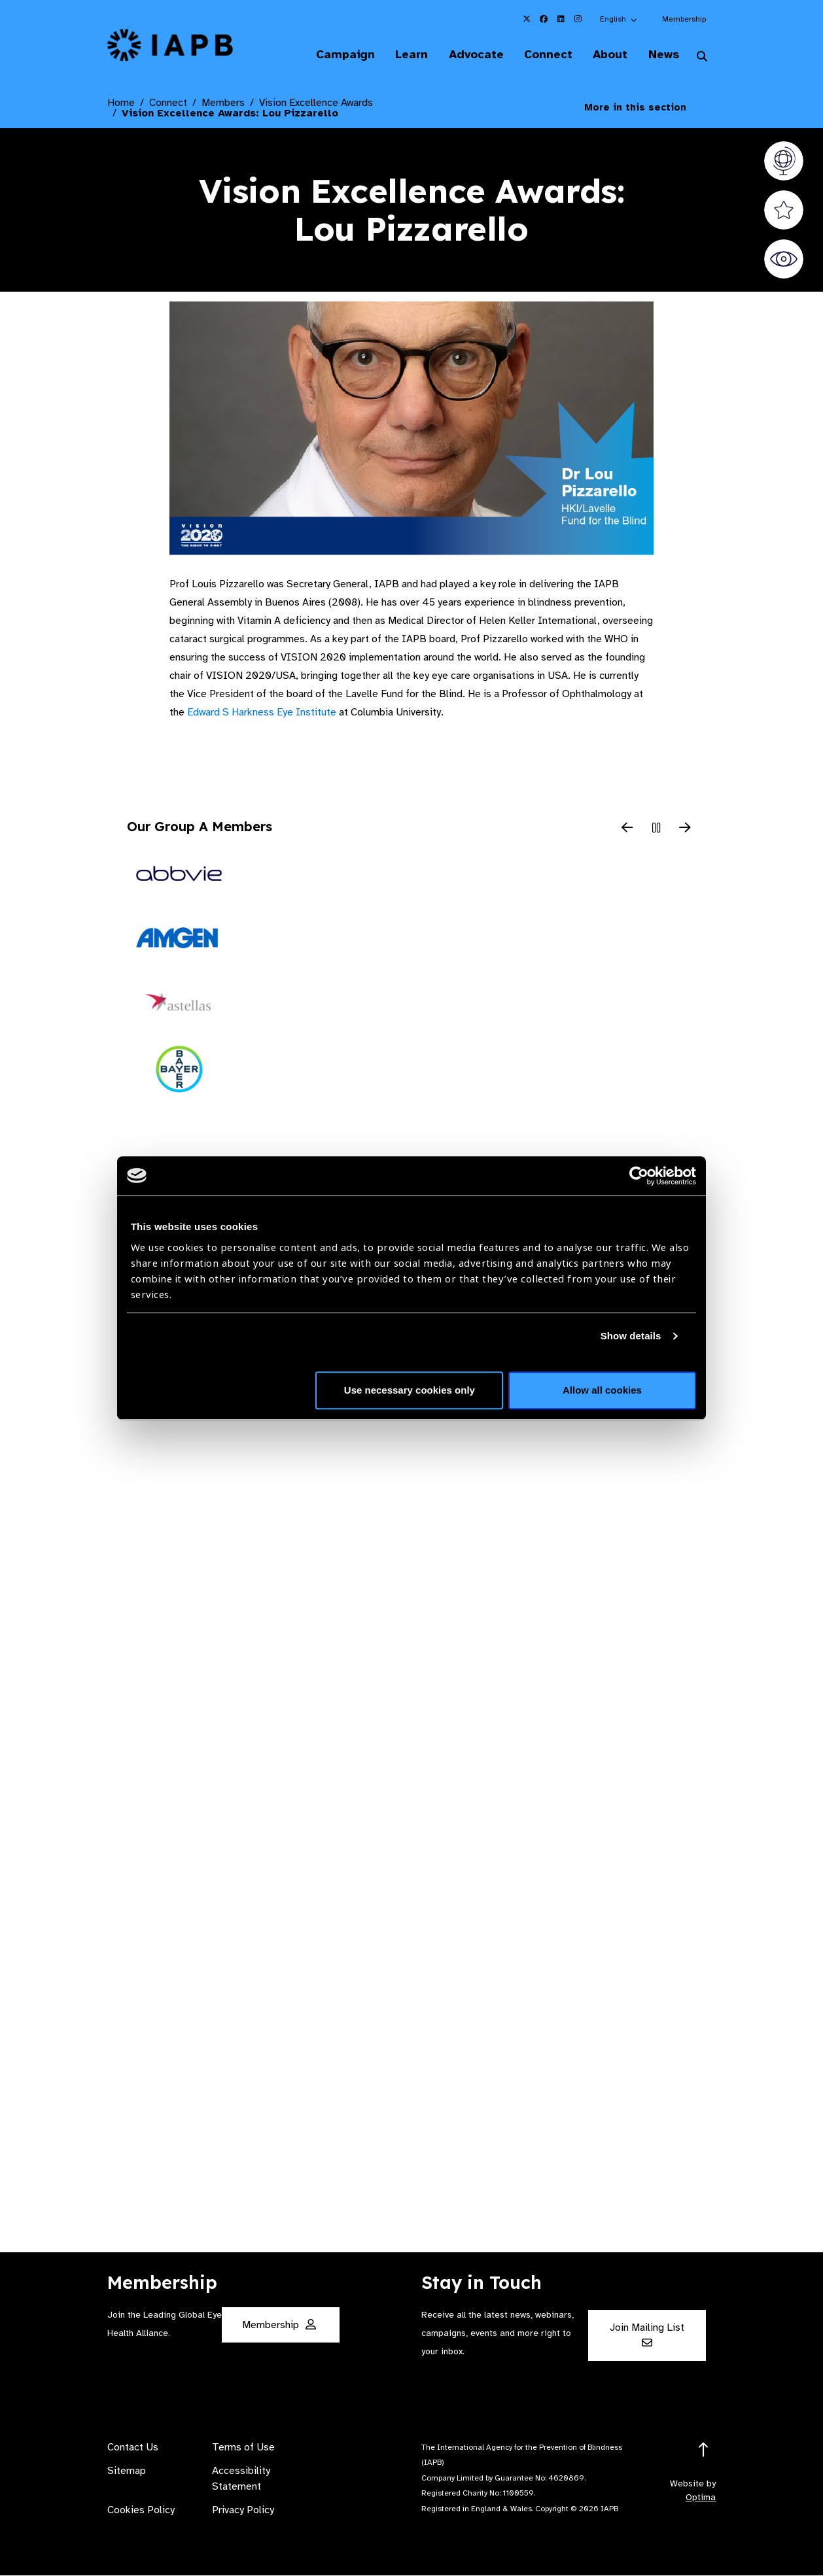  What do you see at coordinates (409, 1390) in the screenshot?
I see `Use necessary cookies only` at bounding box center [409, 1390].